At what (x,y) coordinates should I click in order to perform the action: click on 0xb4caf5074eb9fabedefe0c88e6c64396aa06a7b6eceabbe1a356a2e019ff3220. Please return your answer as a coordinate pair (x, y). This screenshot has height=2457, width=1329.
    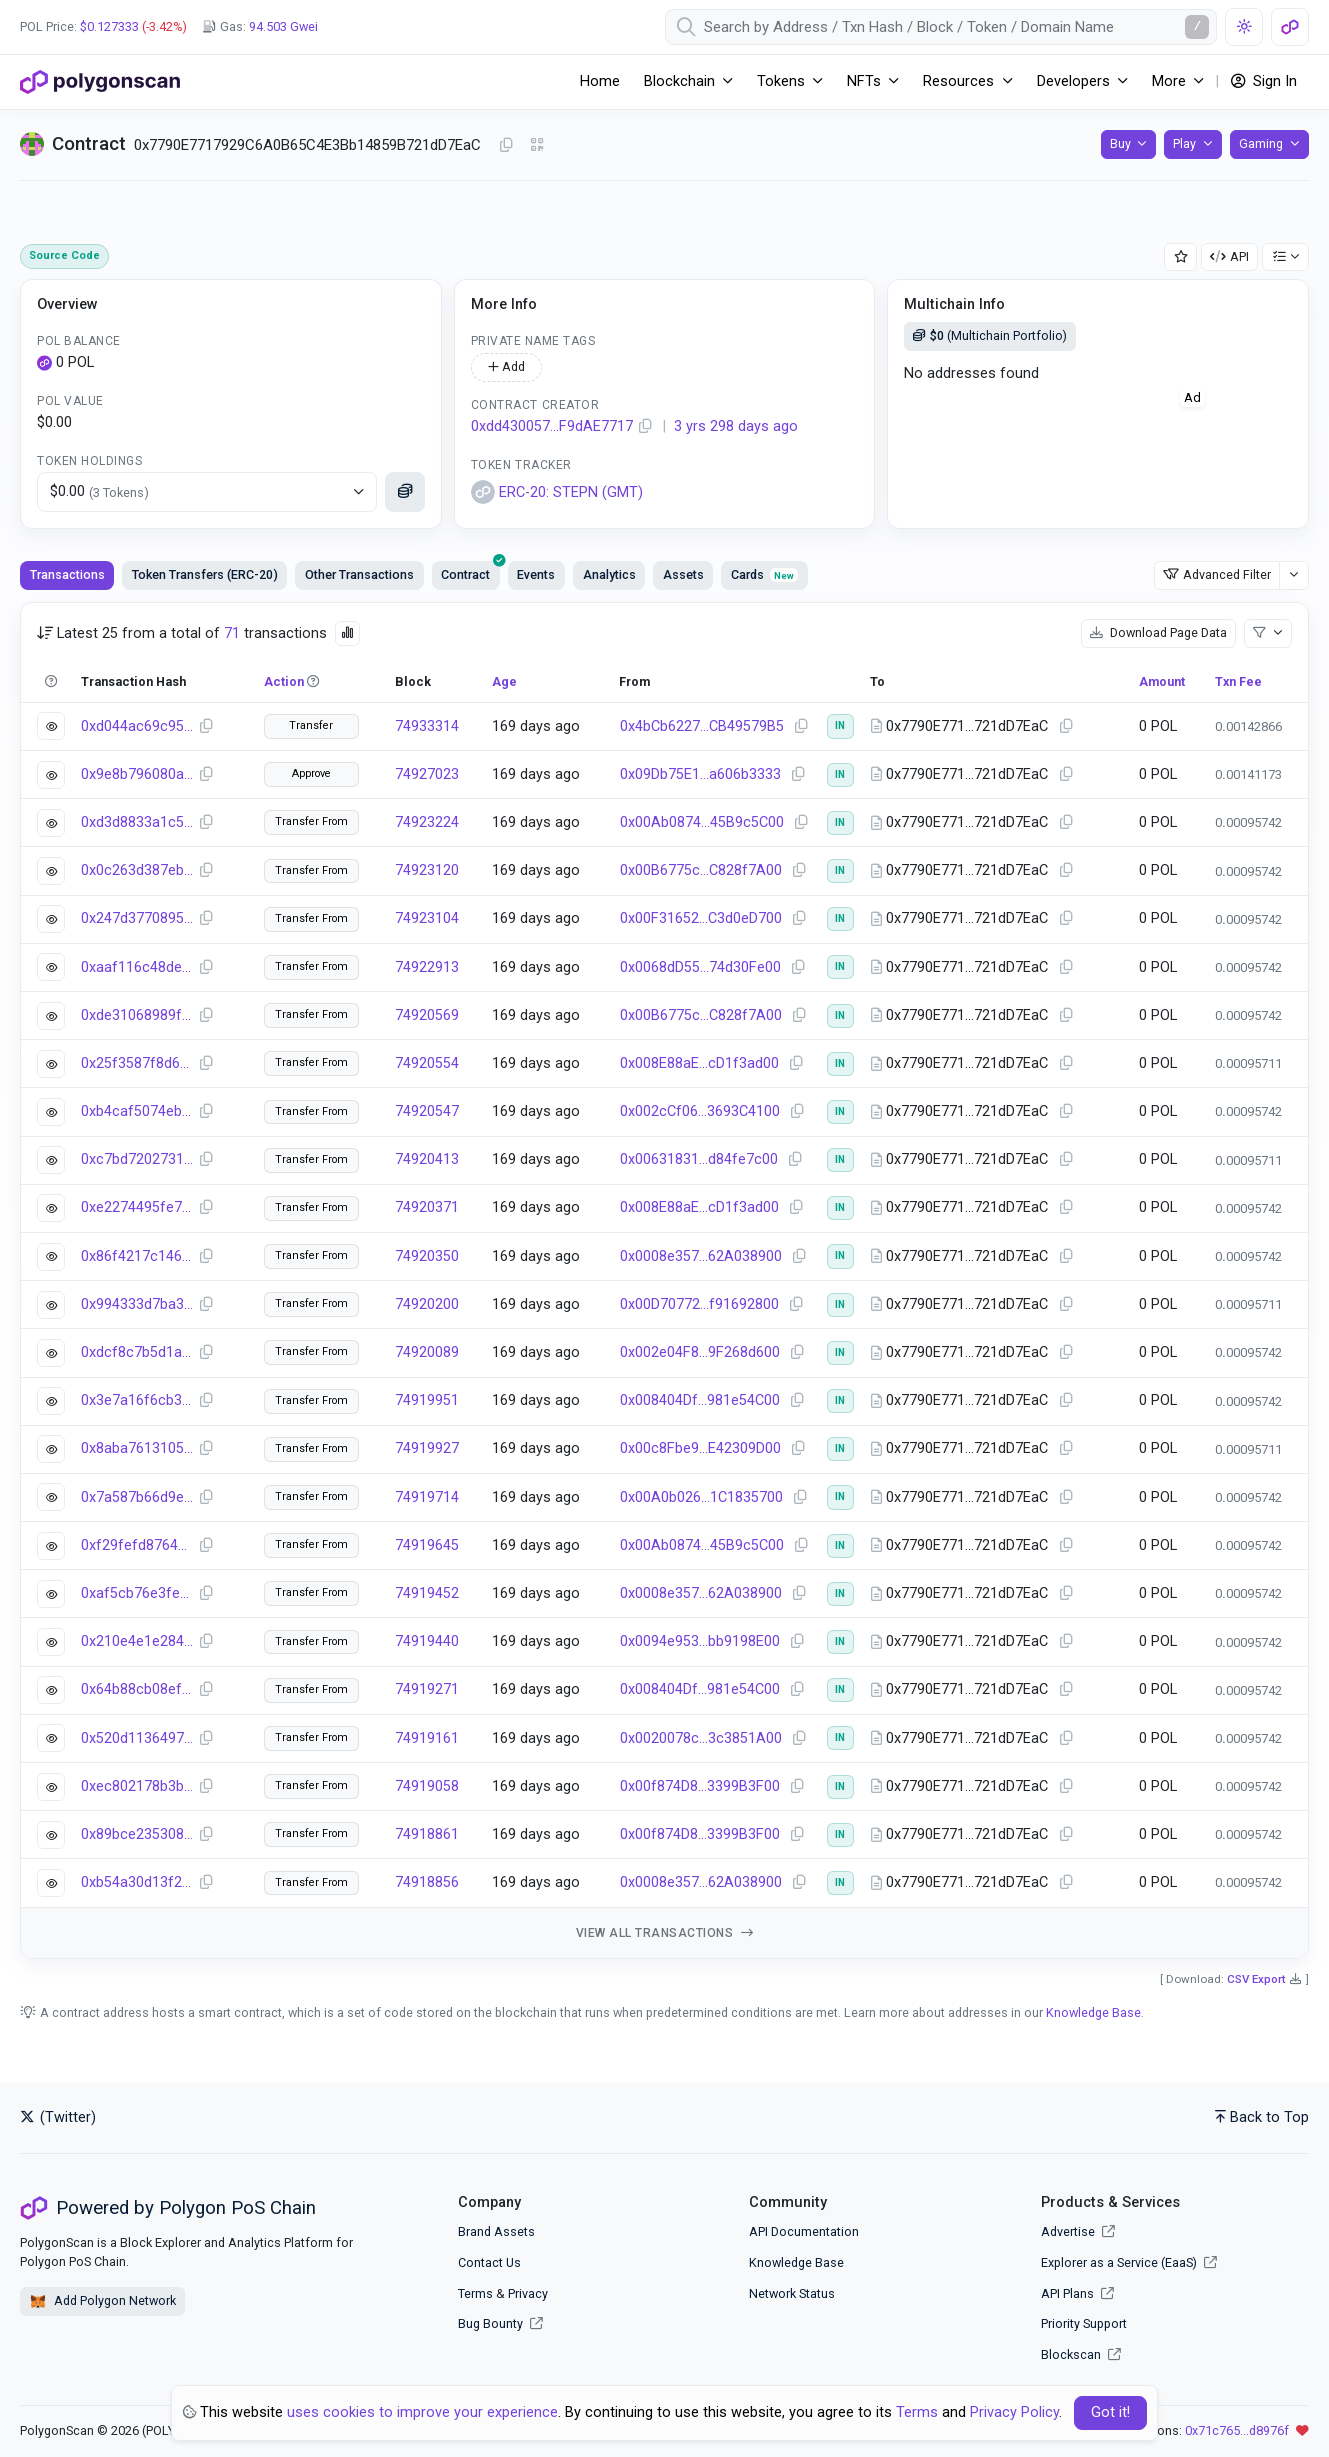
    Looking at the image, I should click on (137, 1111).